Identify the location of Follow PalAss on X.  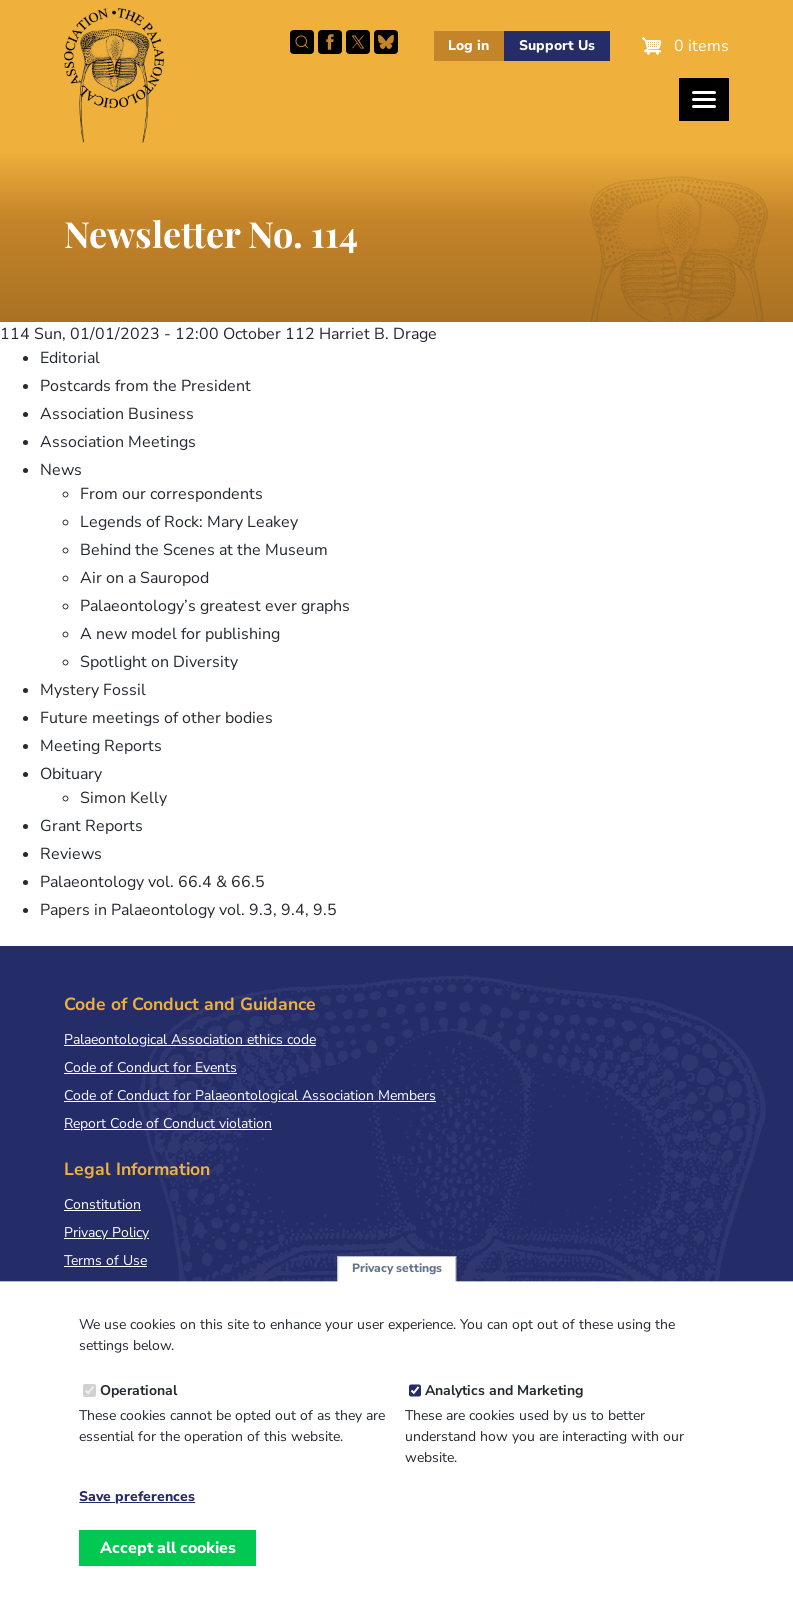
(358, 42).